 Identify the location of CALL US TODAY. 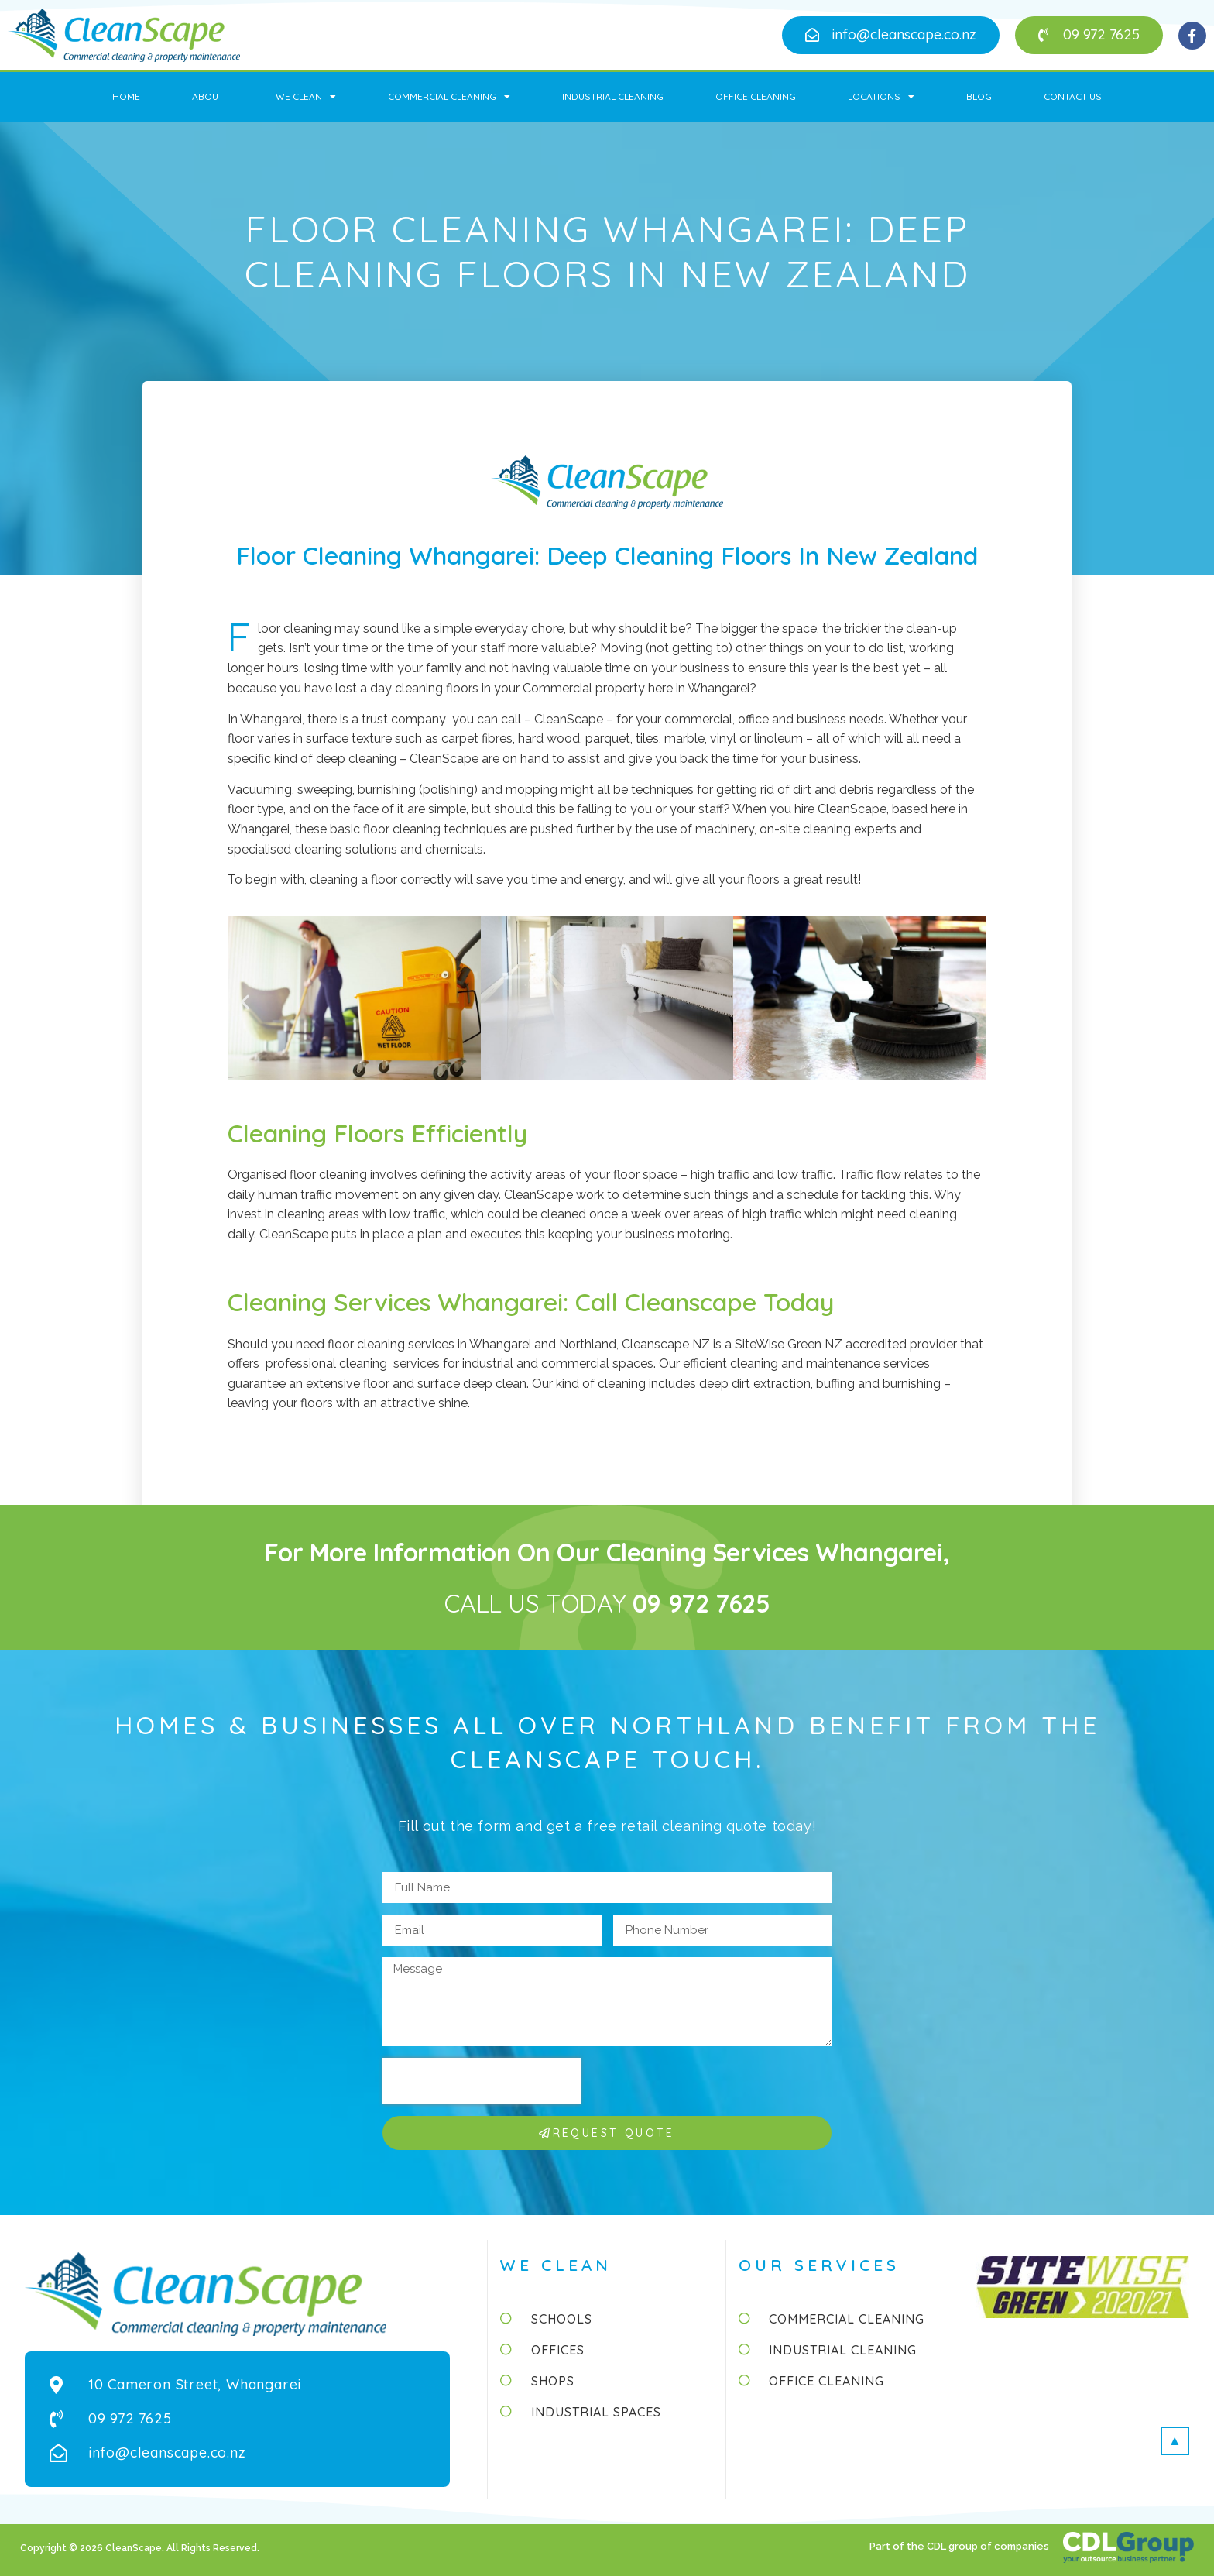
(607, 1603).